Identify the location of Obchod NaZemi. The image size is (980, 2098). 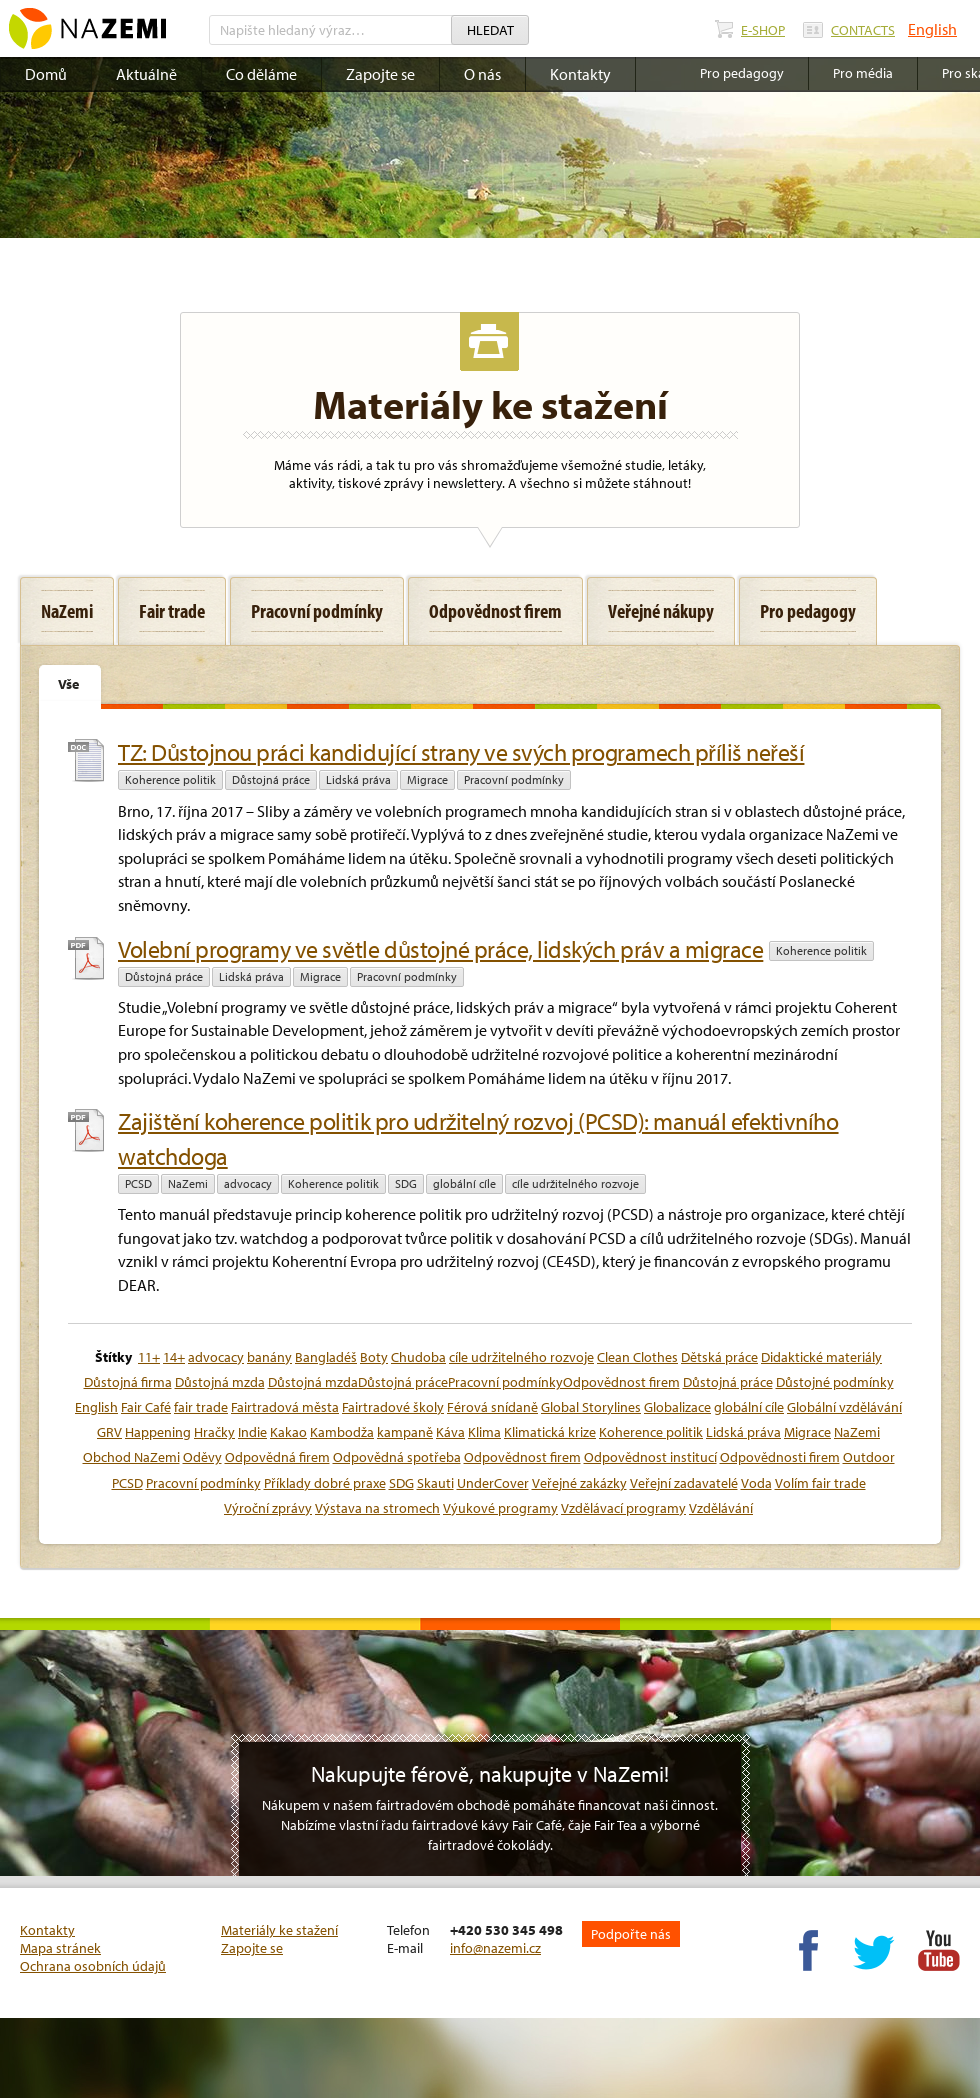
(131, 1457).